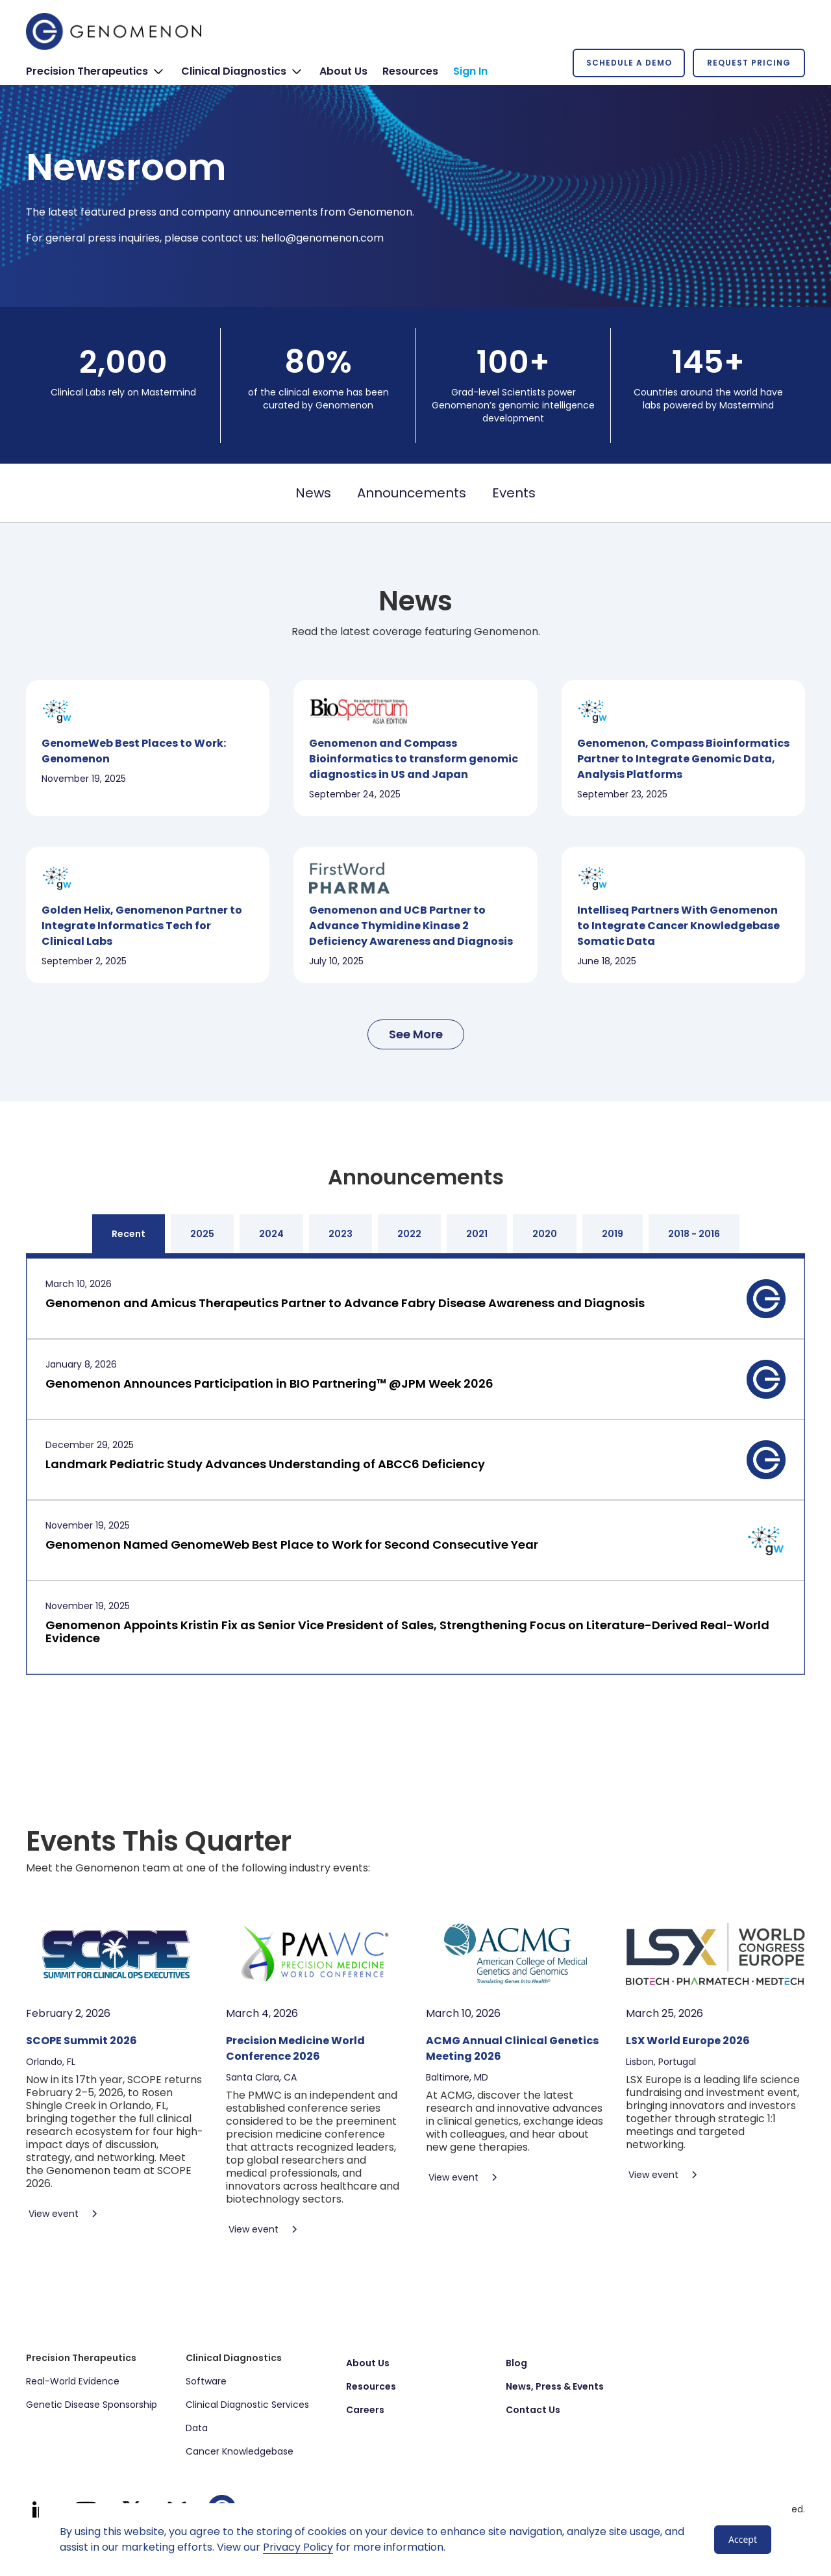 This screenshot has width=831, height=2576. Describe the element at coordinates (742, 2539) in the screenshot. I see `Accept` at that location.